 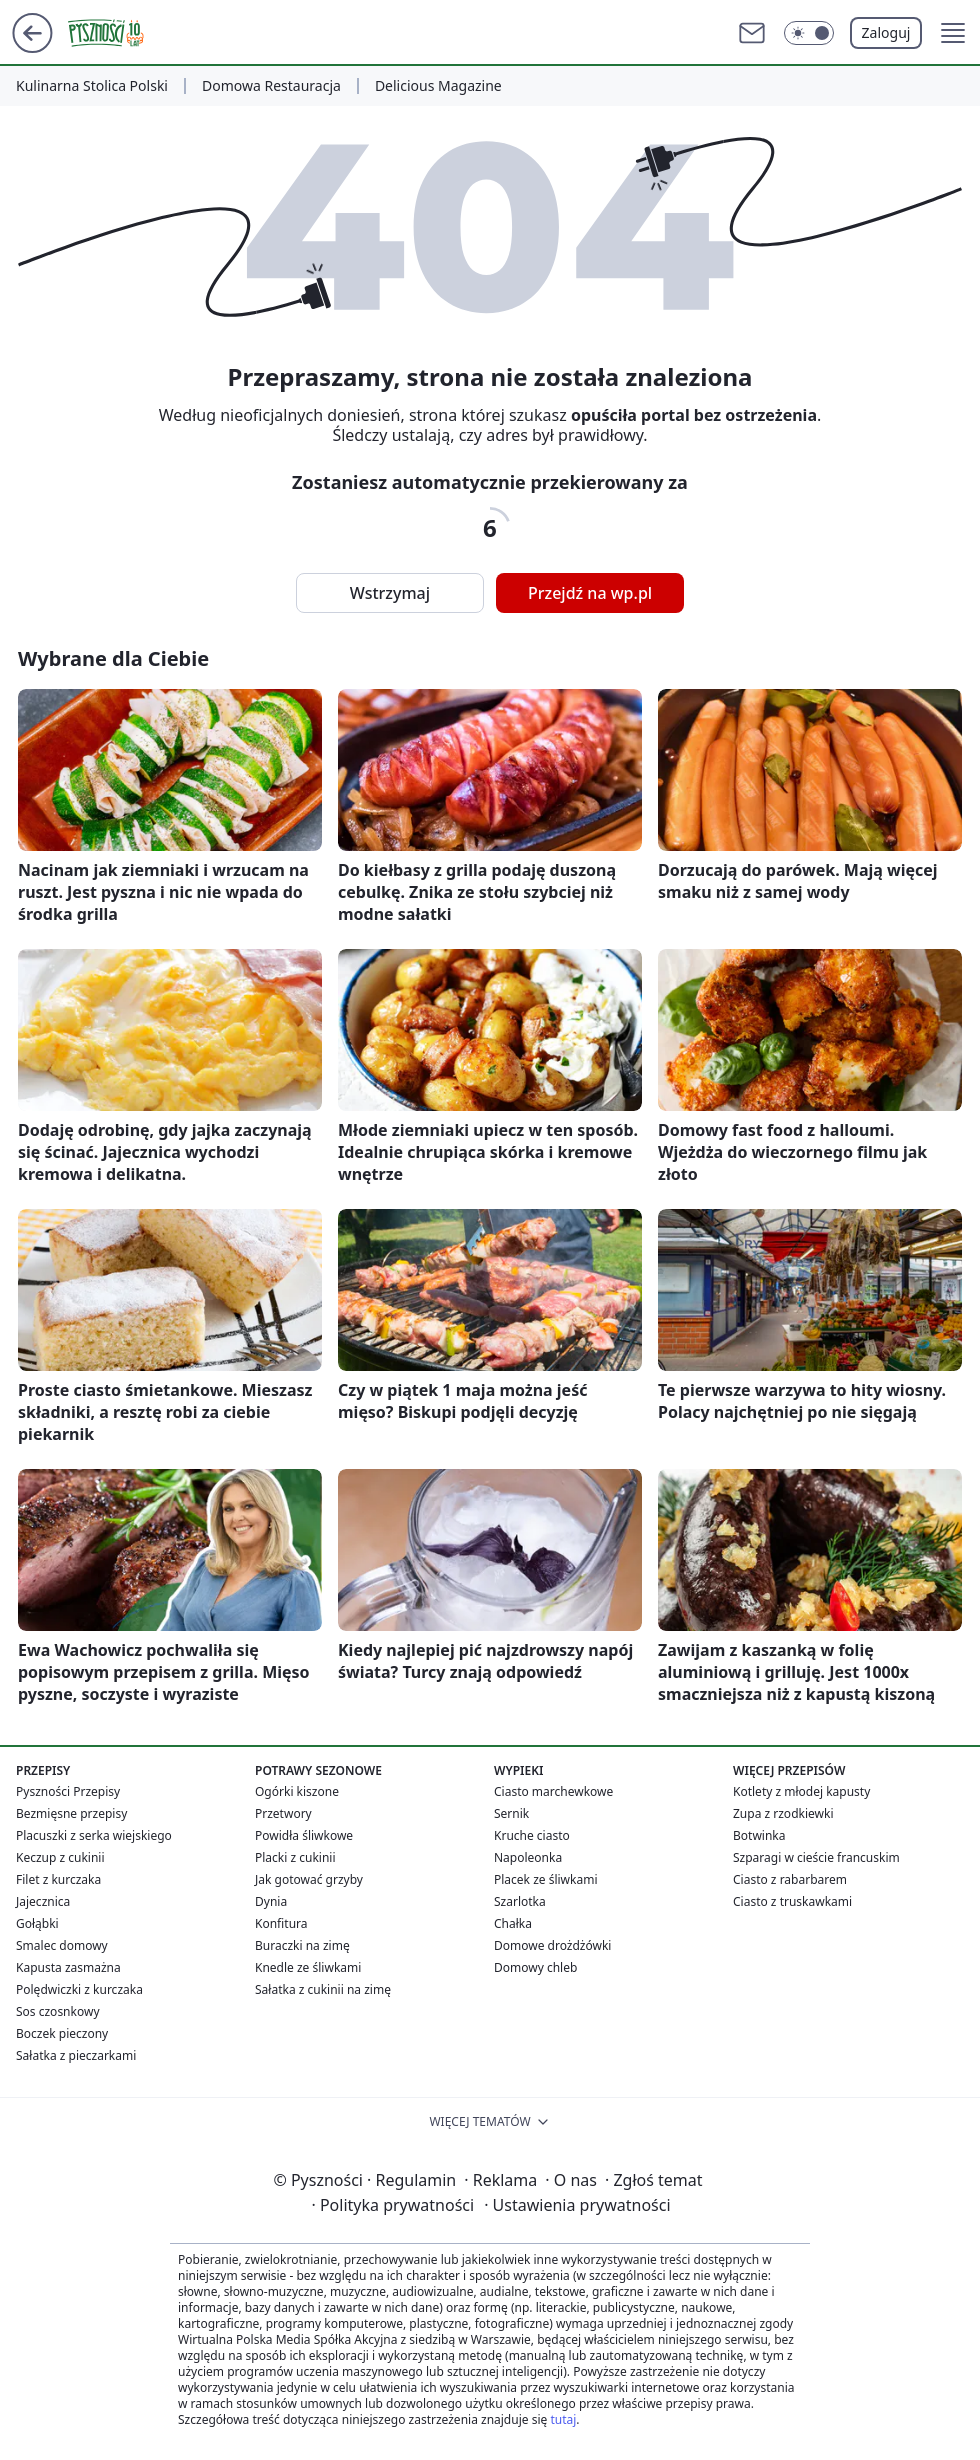 I want to click on Buraczki na zimę, so click(x=302, y=1945).